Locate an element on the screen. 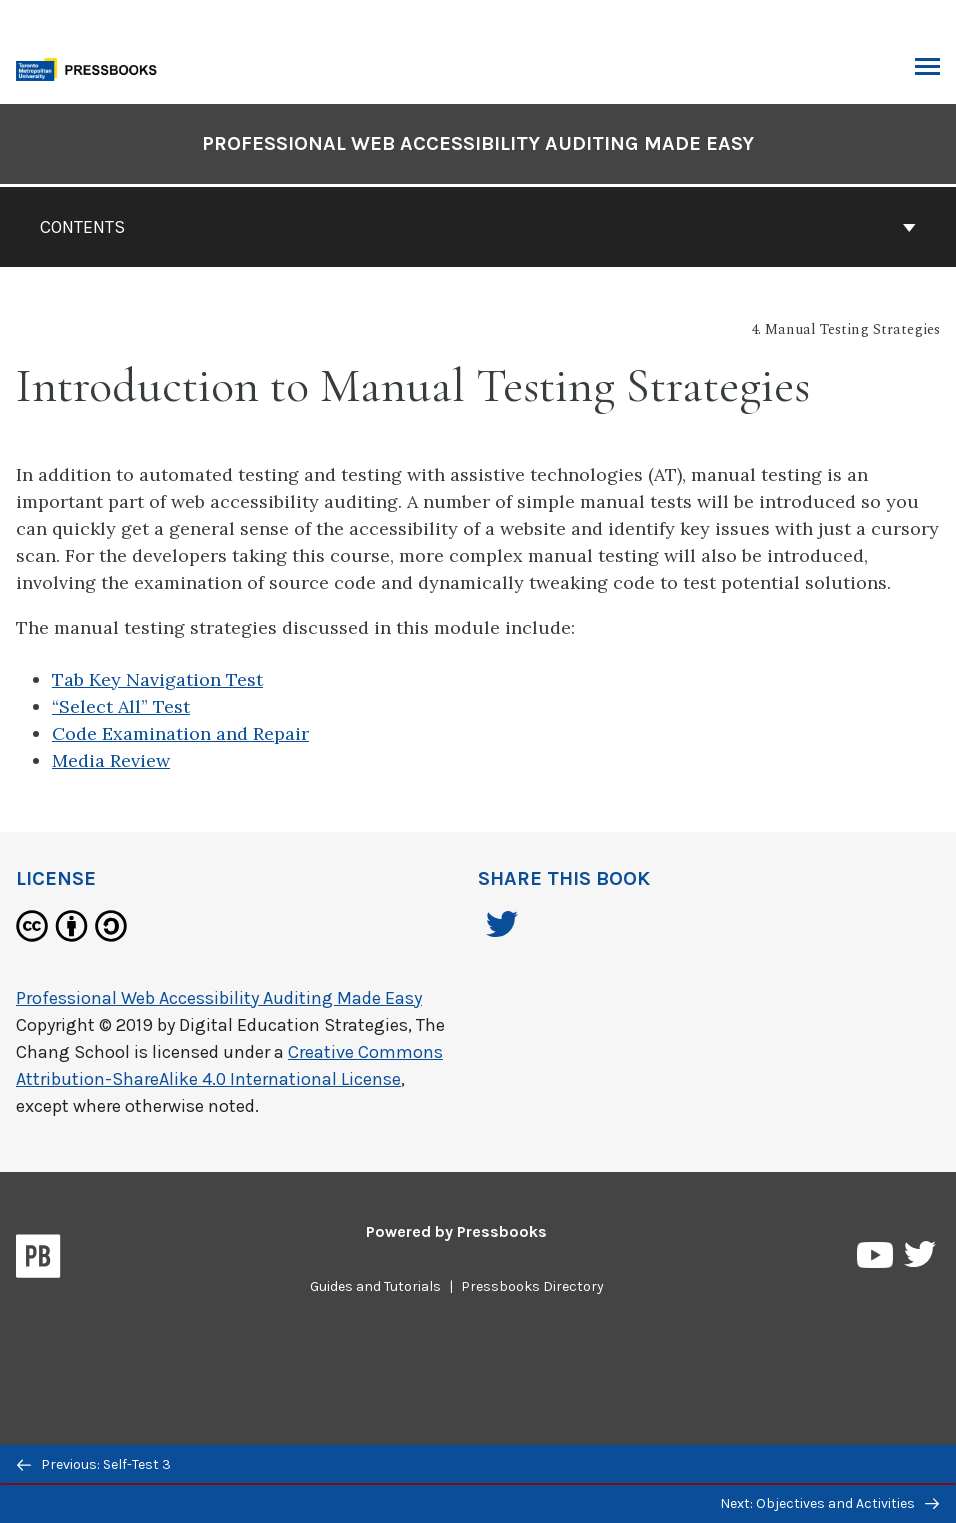 This screenshot has height=1523, width=956. Next: Objectives and Activities is located at coordinates (829, 1503).